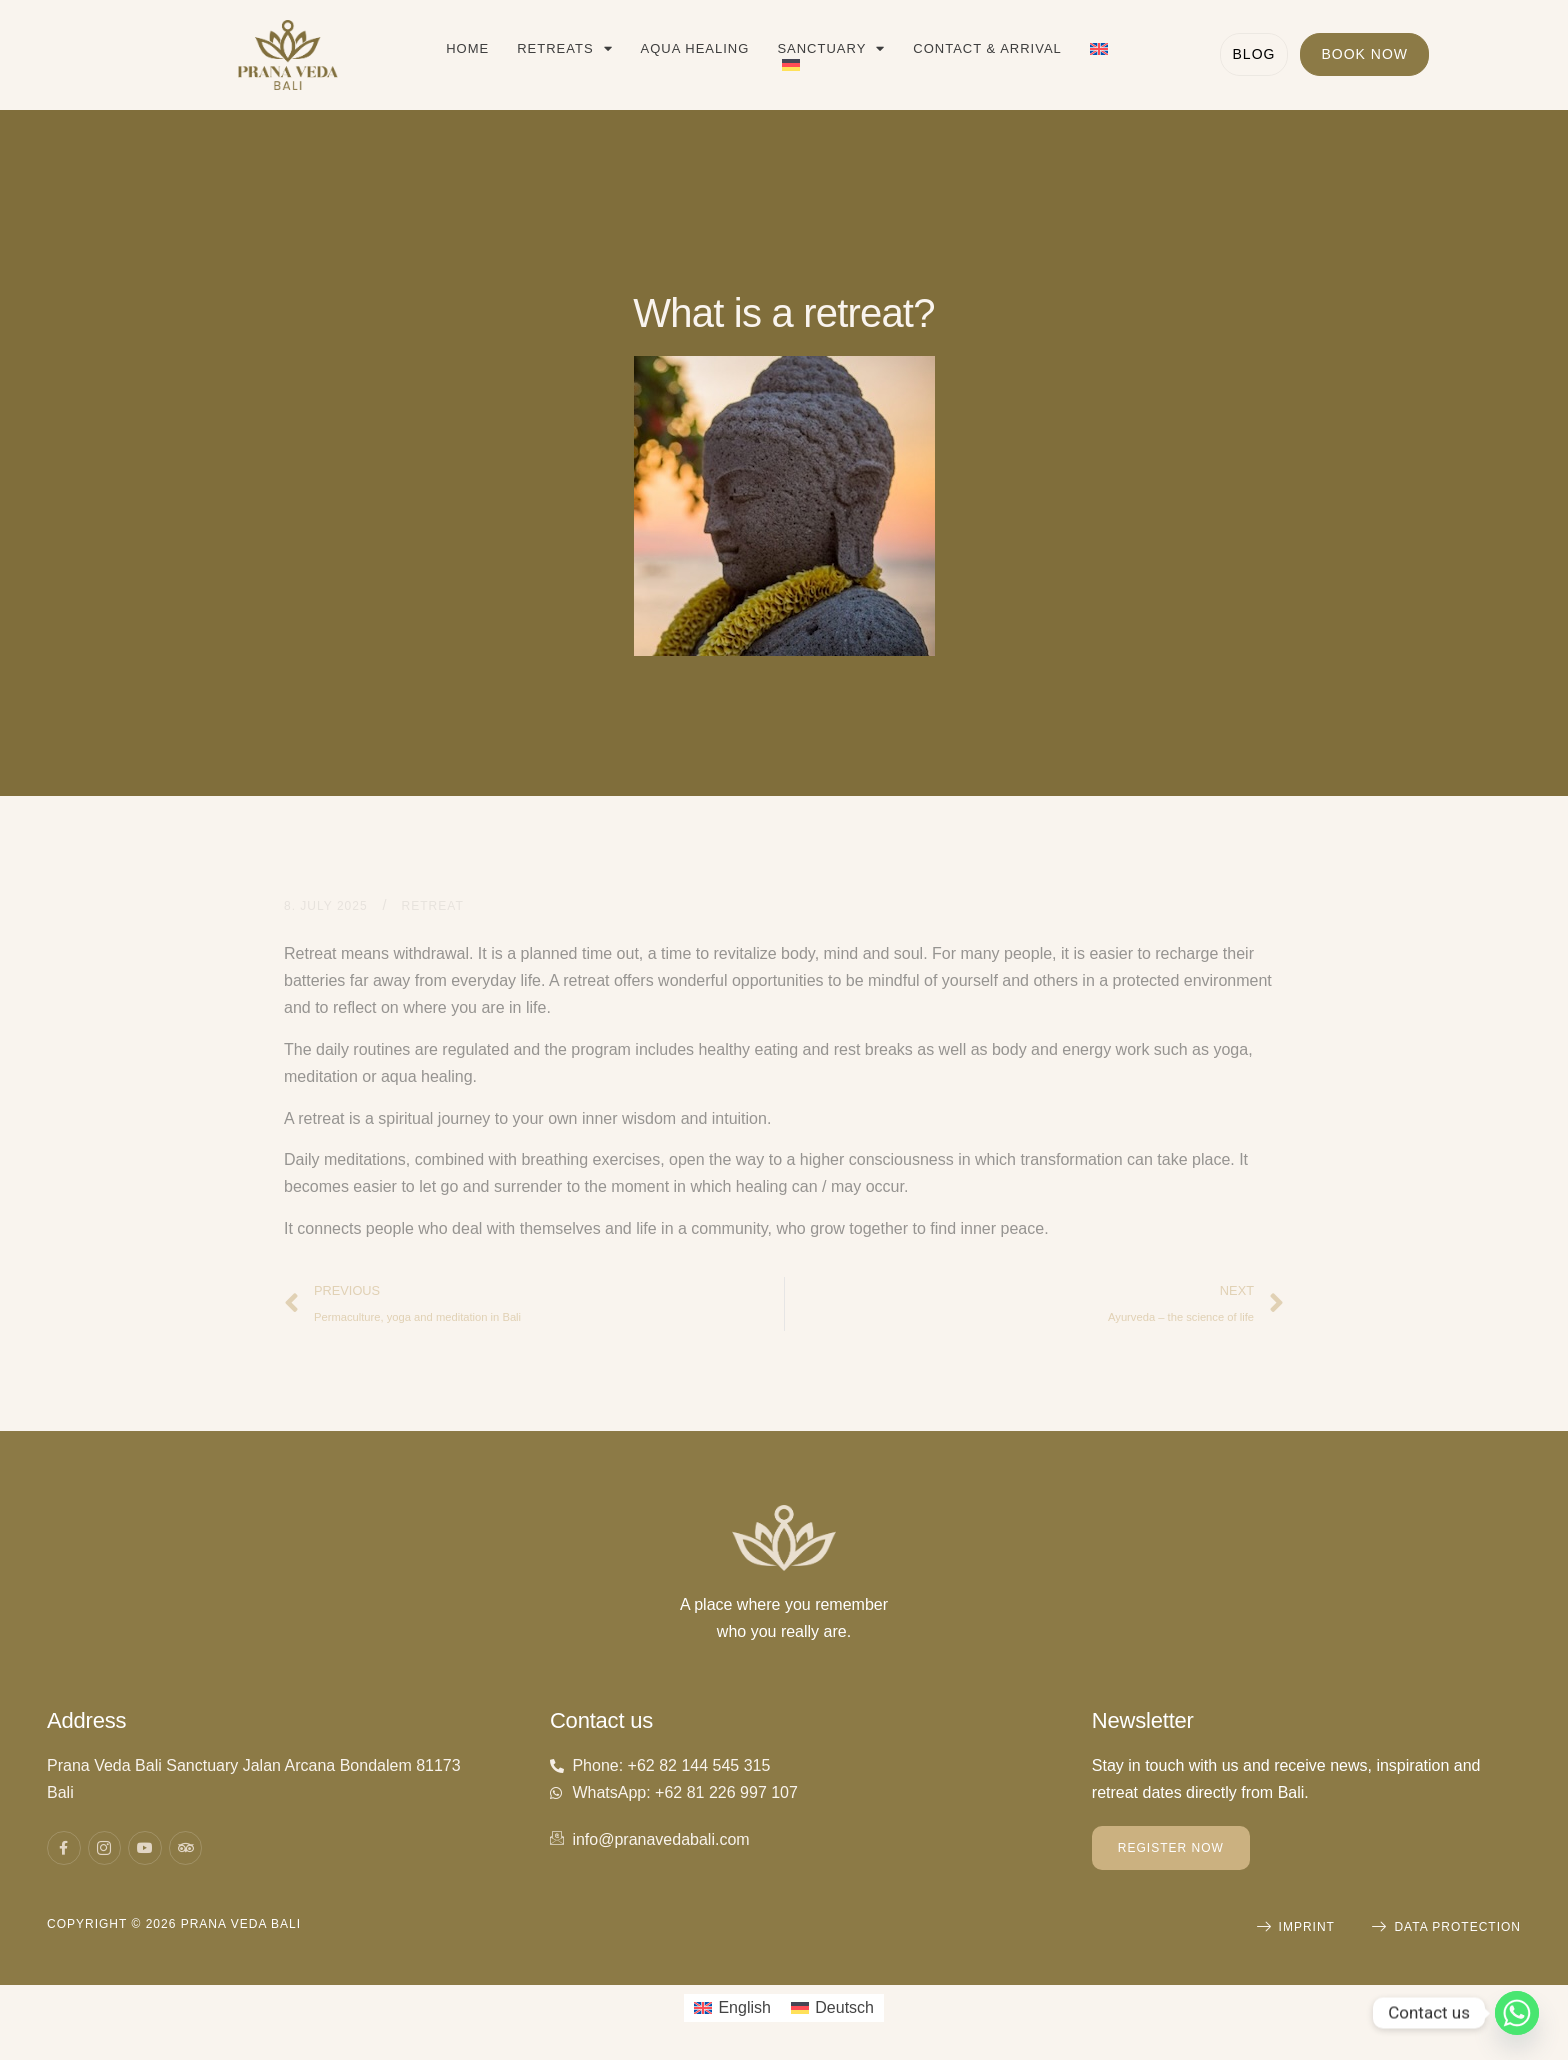 This screenshot has height=2060, width=1568. What do you see at coordinates (467, 48) in the screenshot?
I see `Home` at bounding box center [467, 48].